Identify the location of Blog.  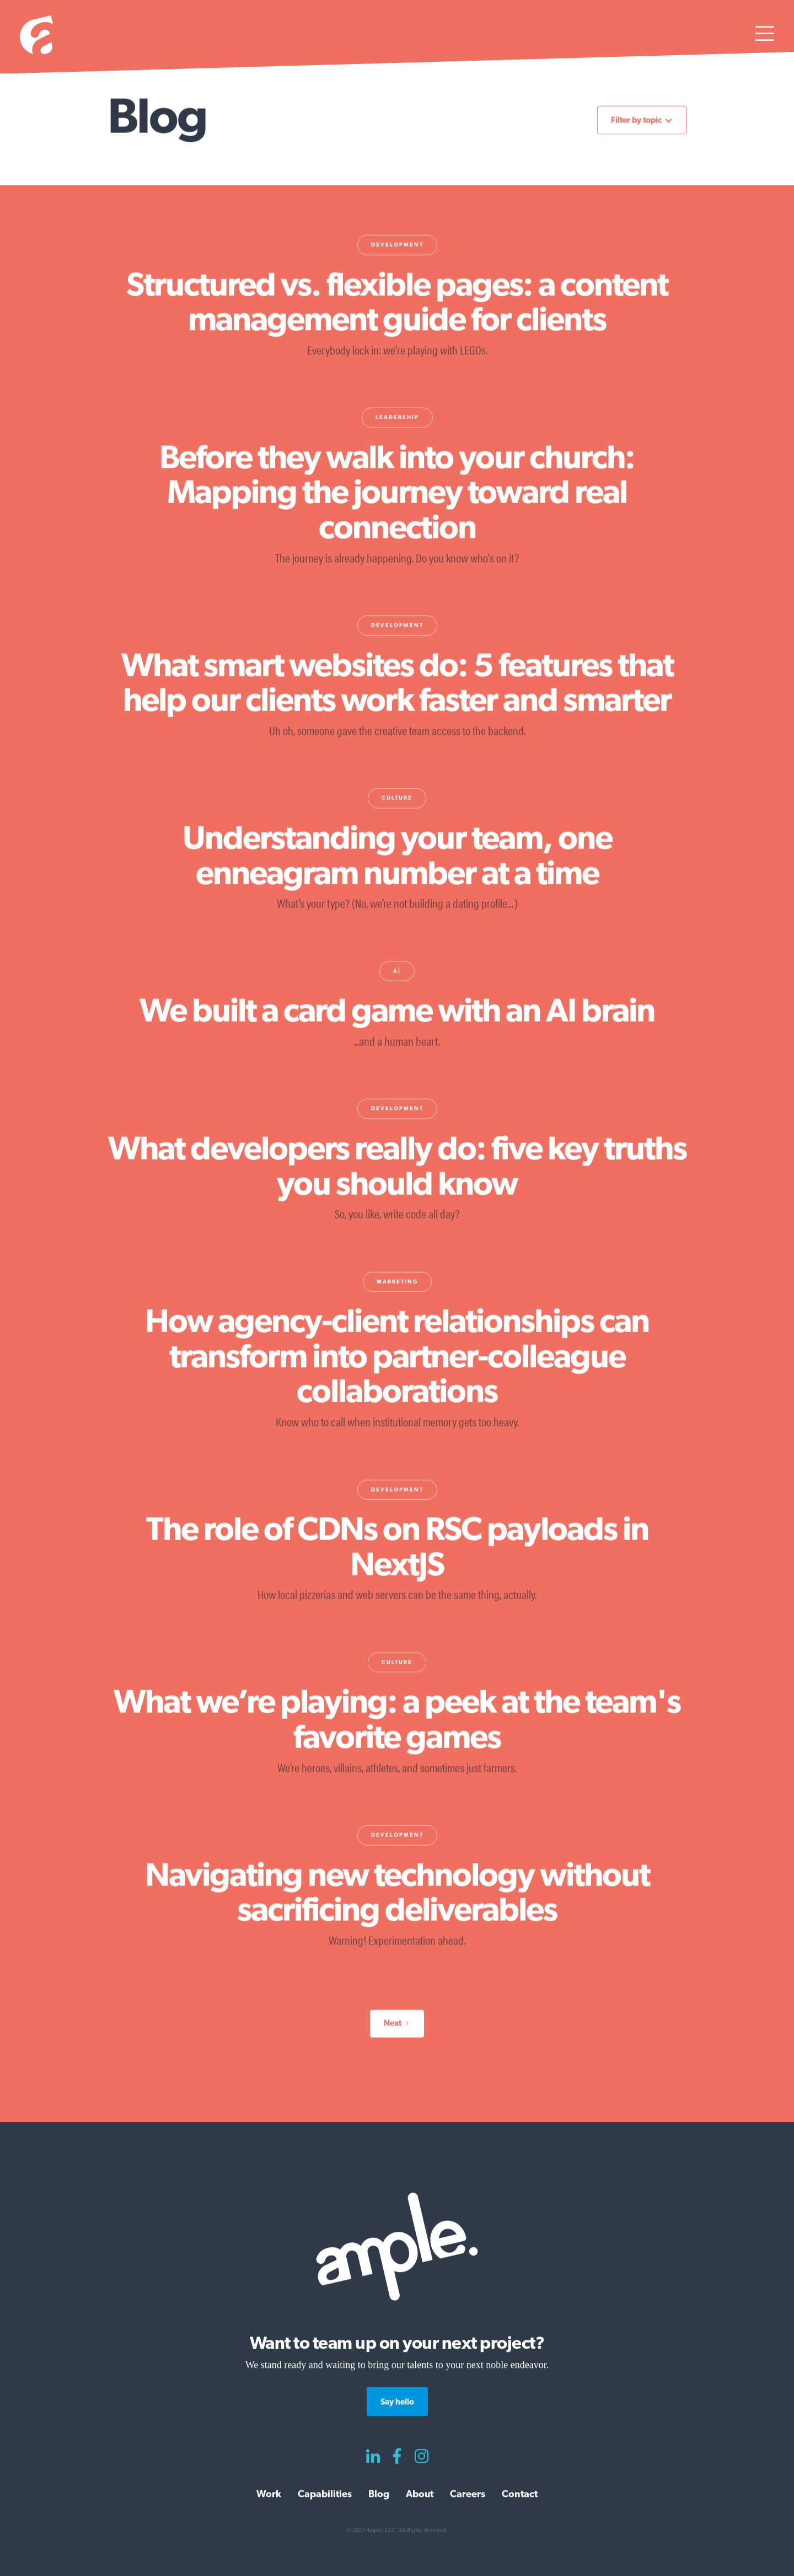
(378, 2493).